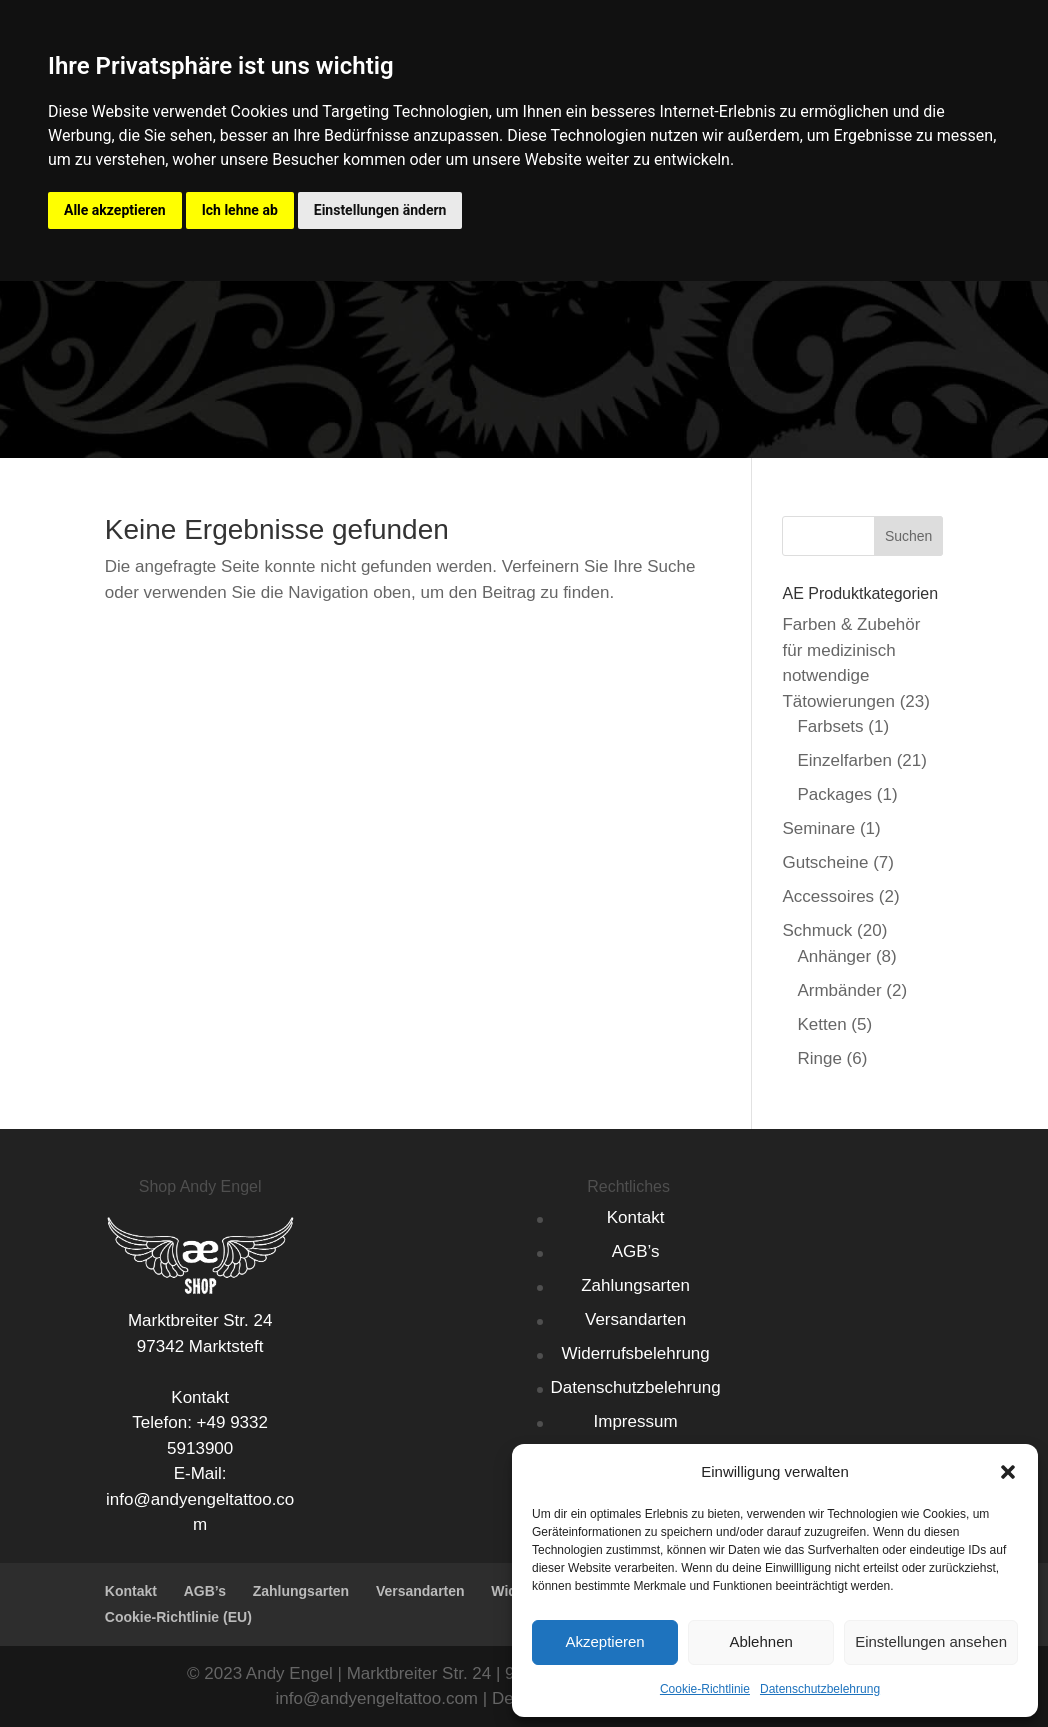 The width and height of the screenshot is (1048, 1727). I want to click on Accessoires, so click(828, 896).